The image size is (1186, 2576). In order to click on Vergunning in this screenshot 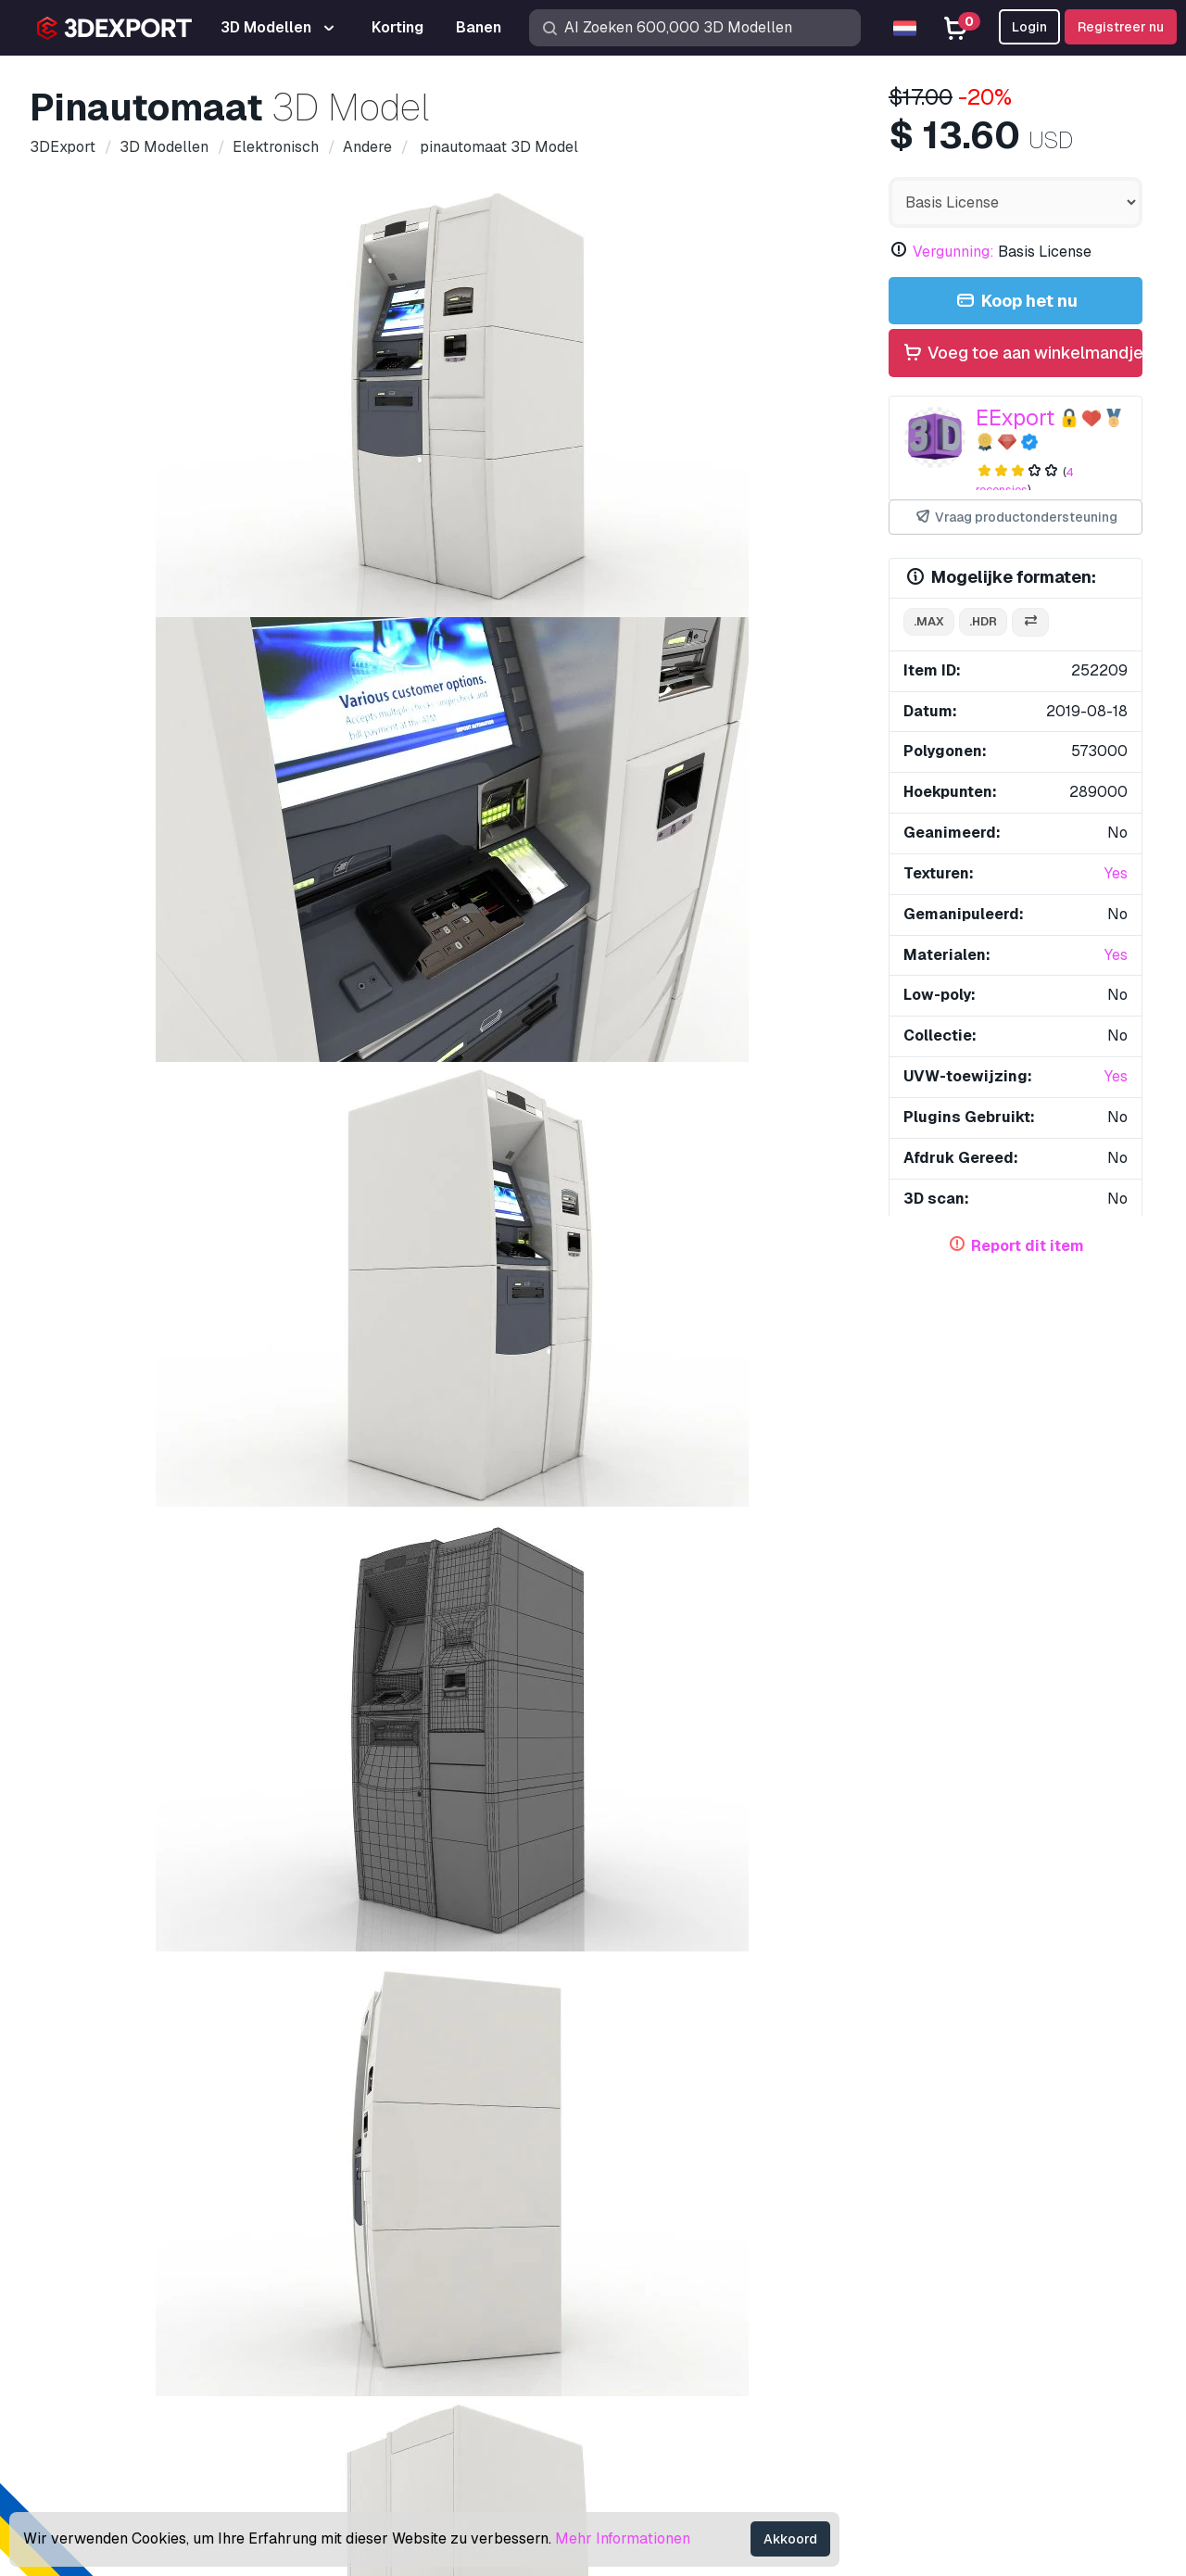, I will do `click(920, 2304)`.